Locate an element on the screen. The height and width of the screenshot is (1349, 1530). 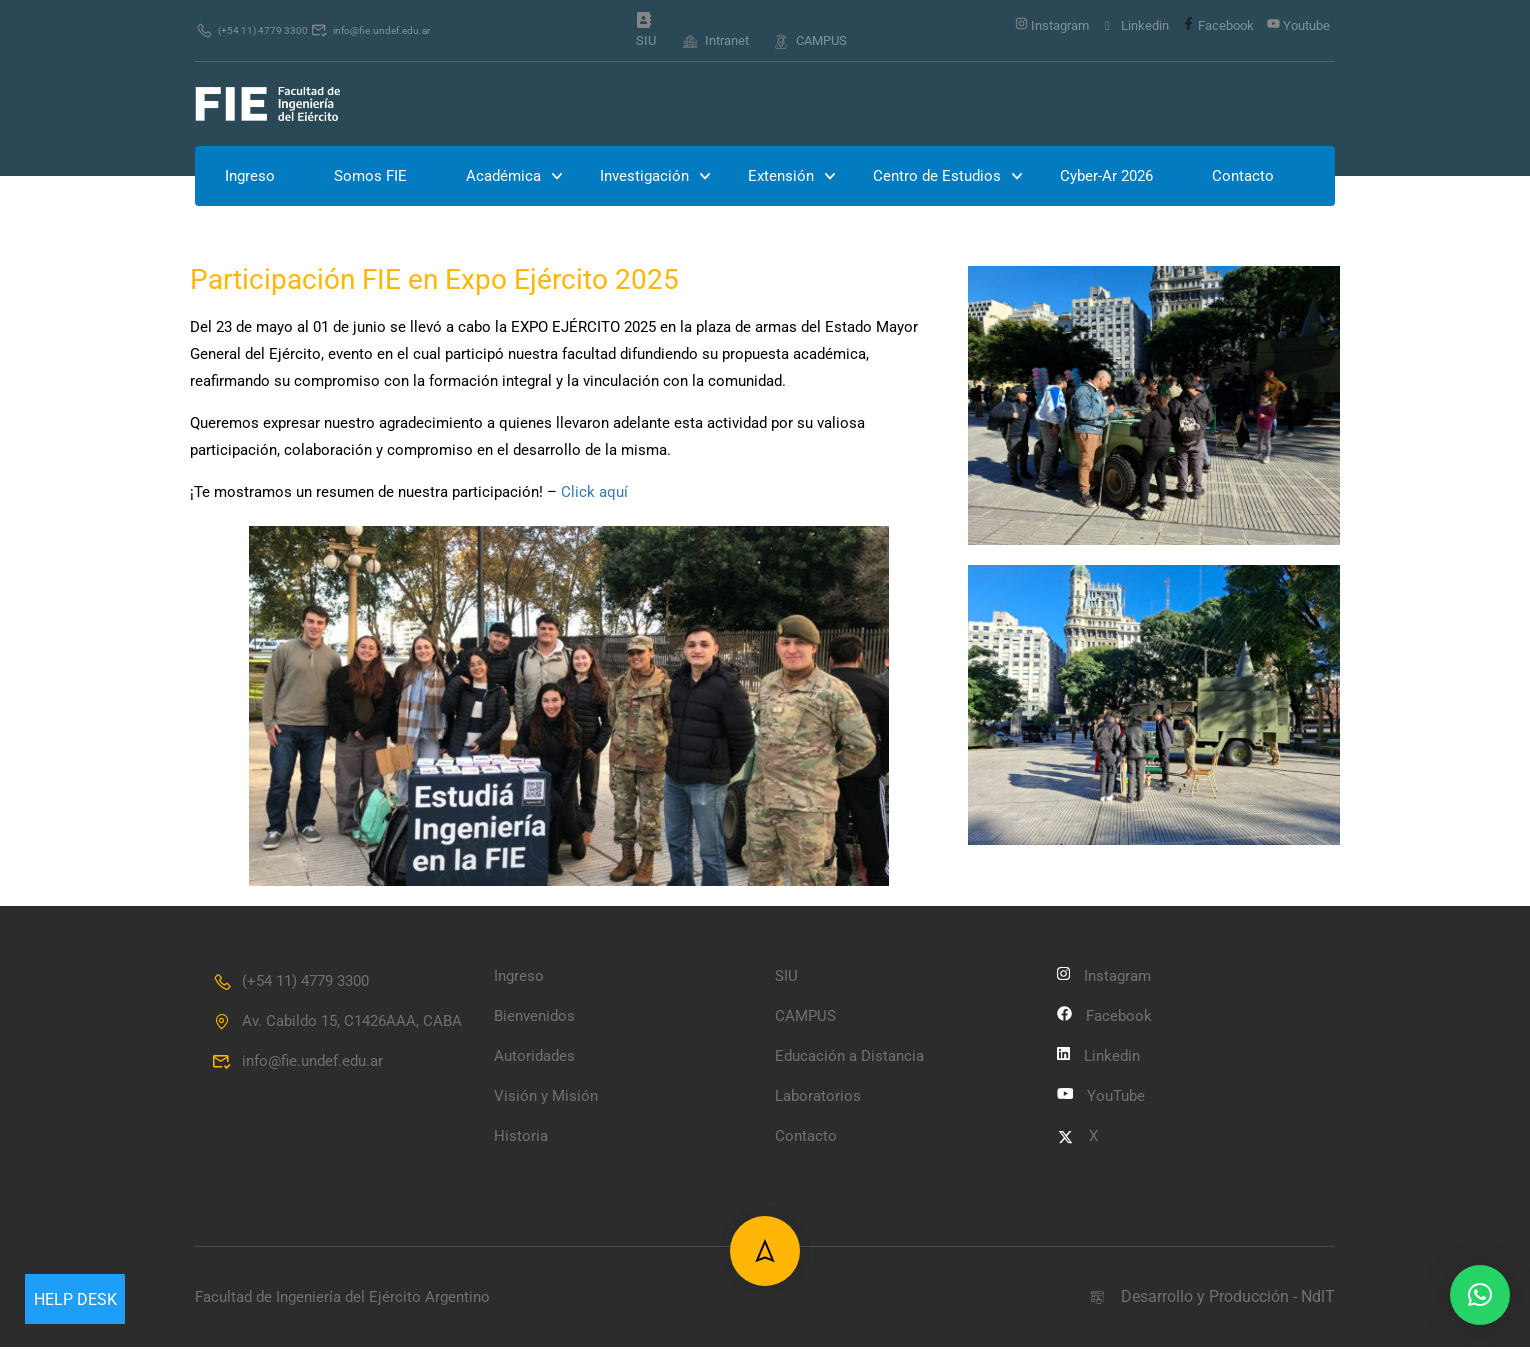
Laboratorios is located at coordinates (818, 1098).